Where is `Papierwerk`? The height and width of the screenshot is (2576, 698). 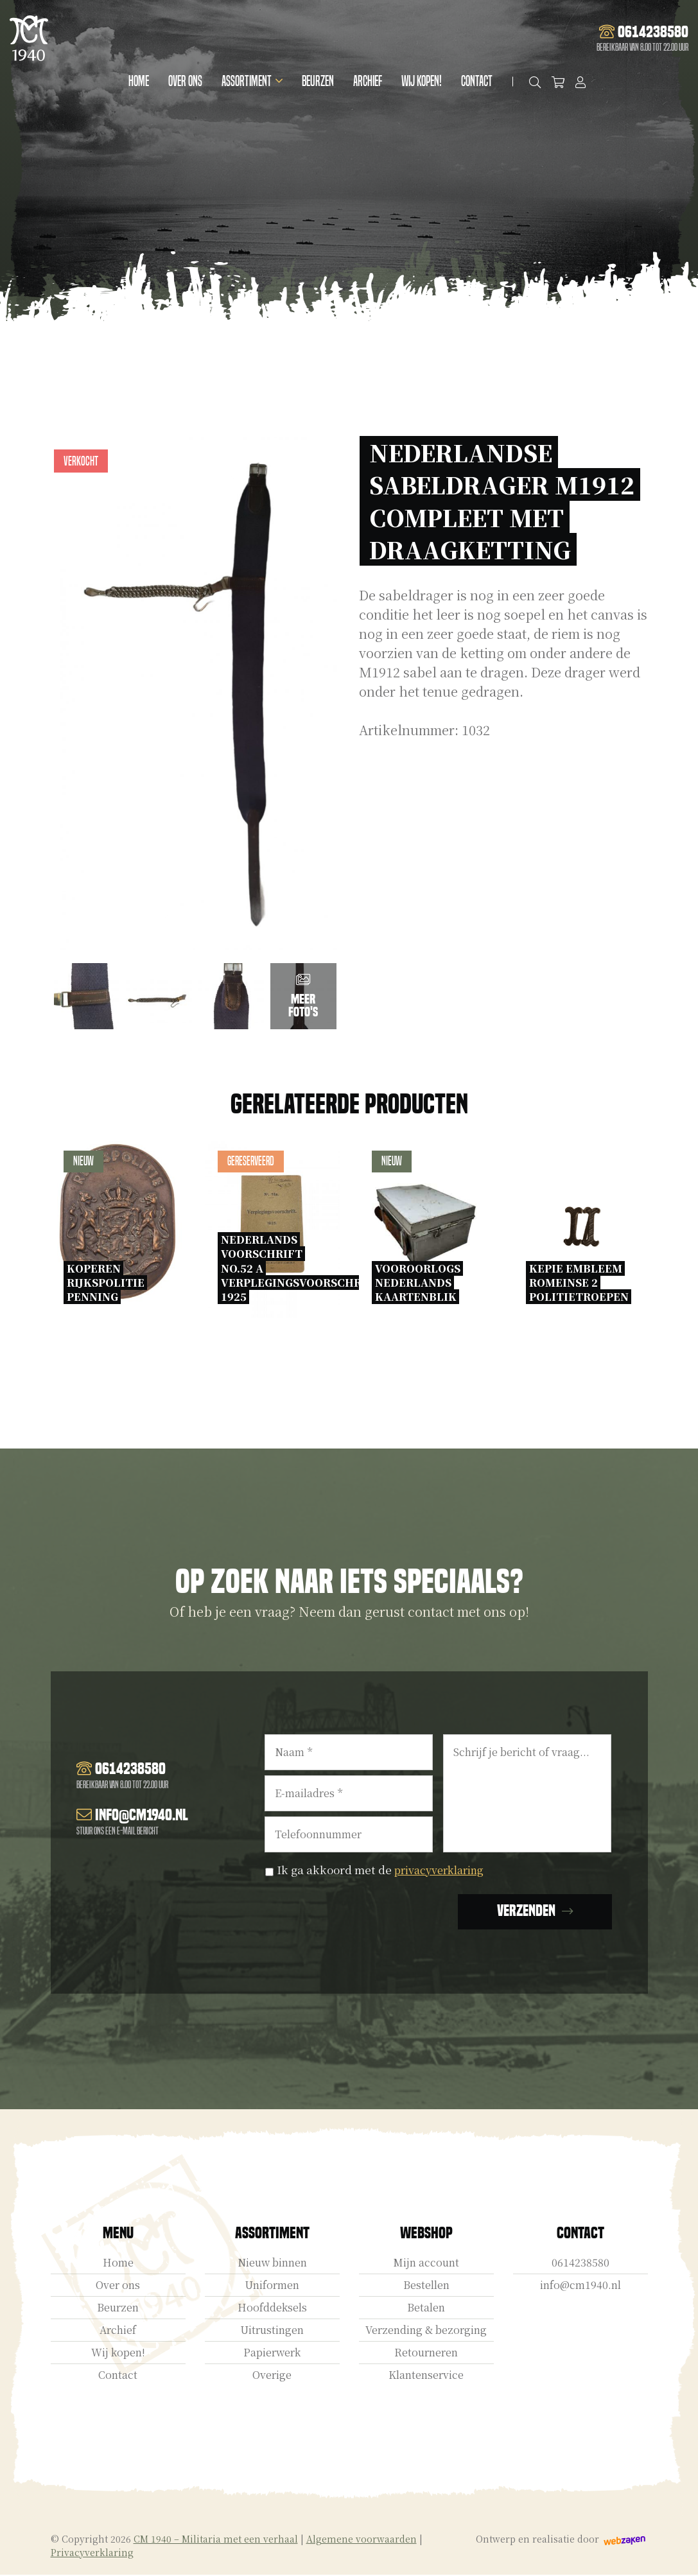
Papierwerk is located at coordinates (272, 2353).